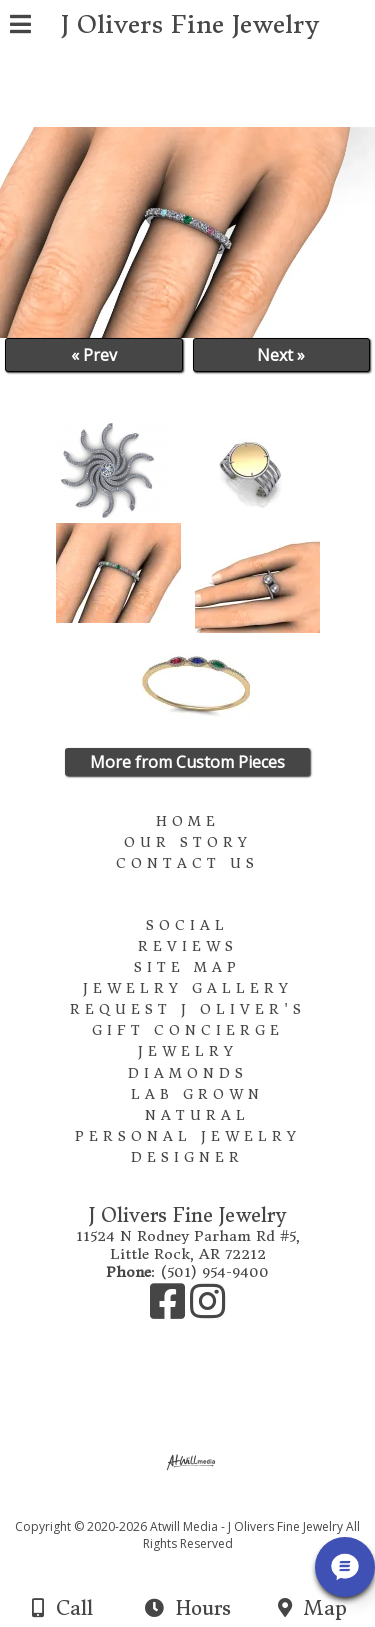 The height and width of the screenshot is (1627, 375). Describe the element at coordinates (188, 1051) in the screenshot. I see `Jewelry` at that location.